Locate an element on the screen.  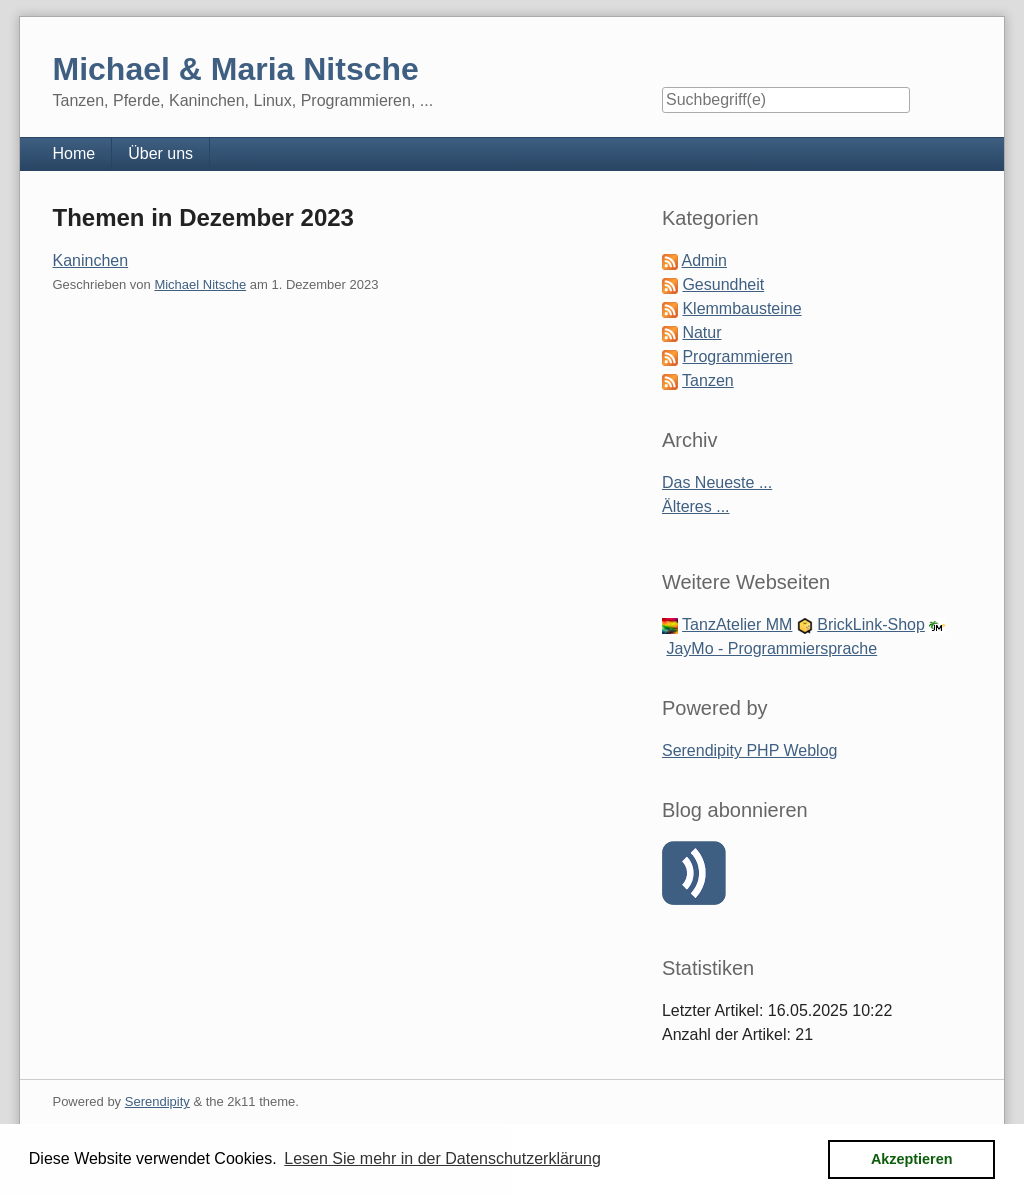
Lesen Sie mehr in der Datenschutzerklärung [button] is located at coordinates (442, 1158).